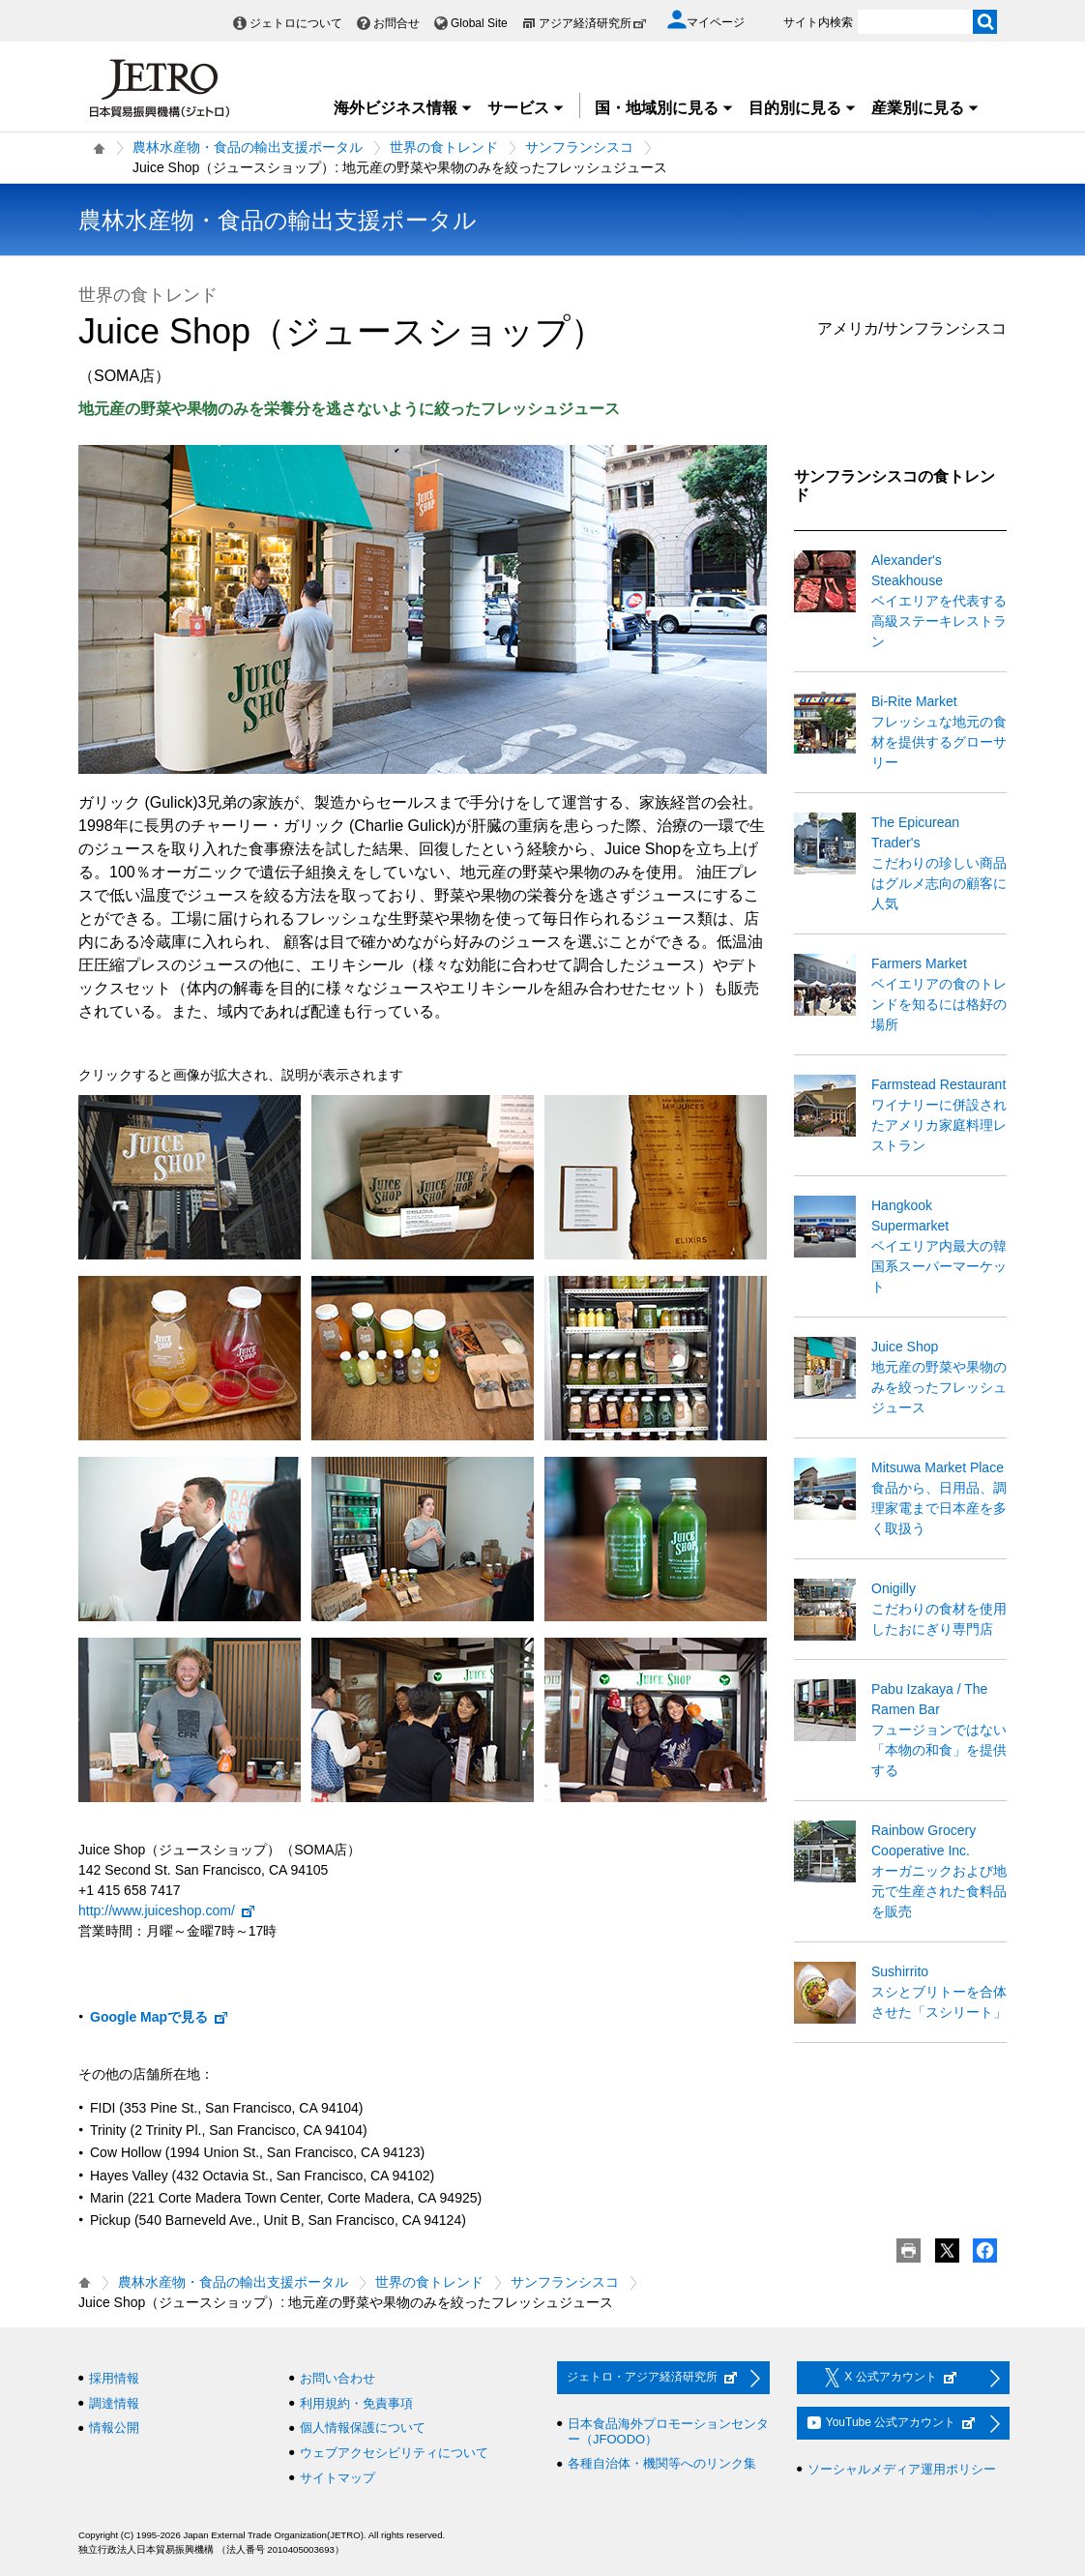 This screenshot has height=2576, width=1085. Describe the element at coordinates (337, 2378) in the screenshot. I see `お問い合わせ` at that location.